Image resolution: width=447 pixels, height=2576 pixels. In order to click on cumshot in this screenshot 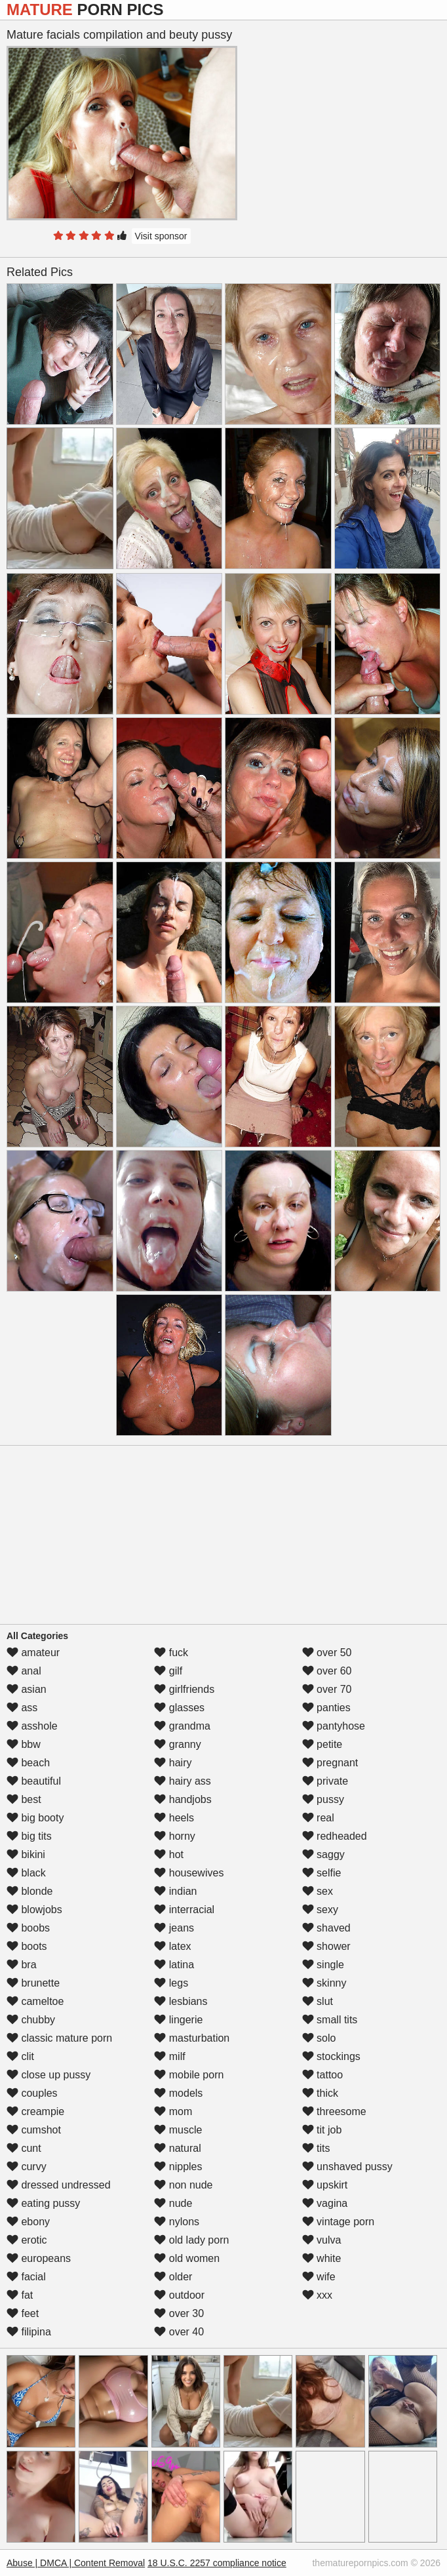, I will do `click(34, 2129)`.